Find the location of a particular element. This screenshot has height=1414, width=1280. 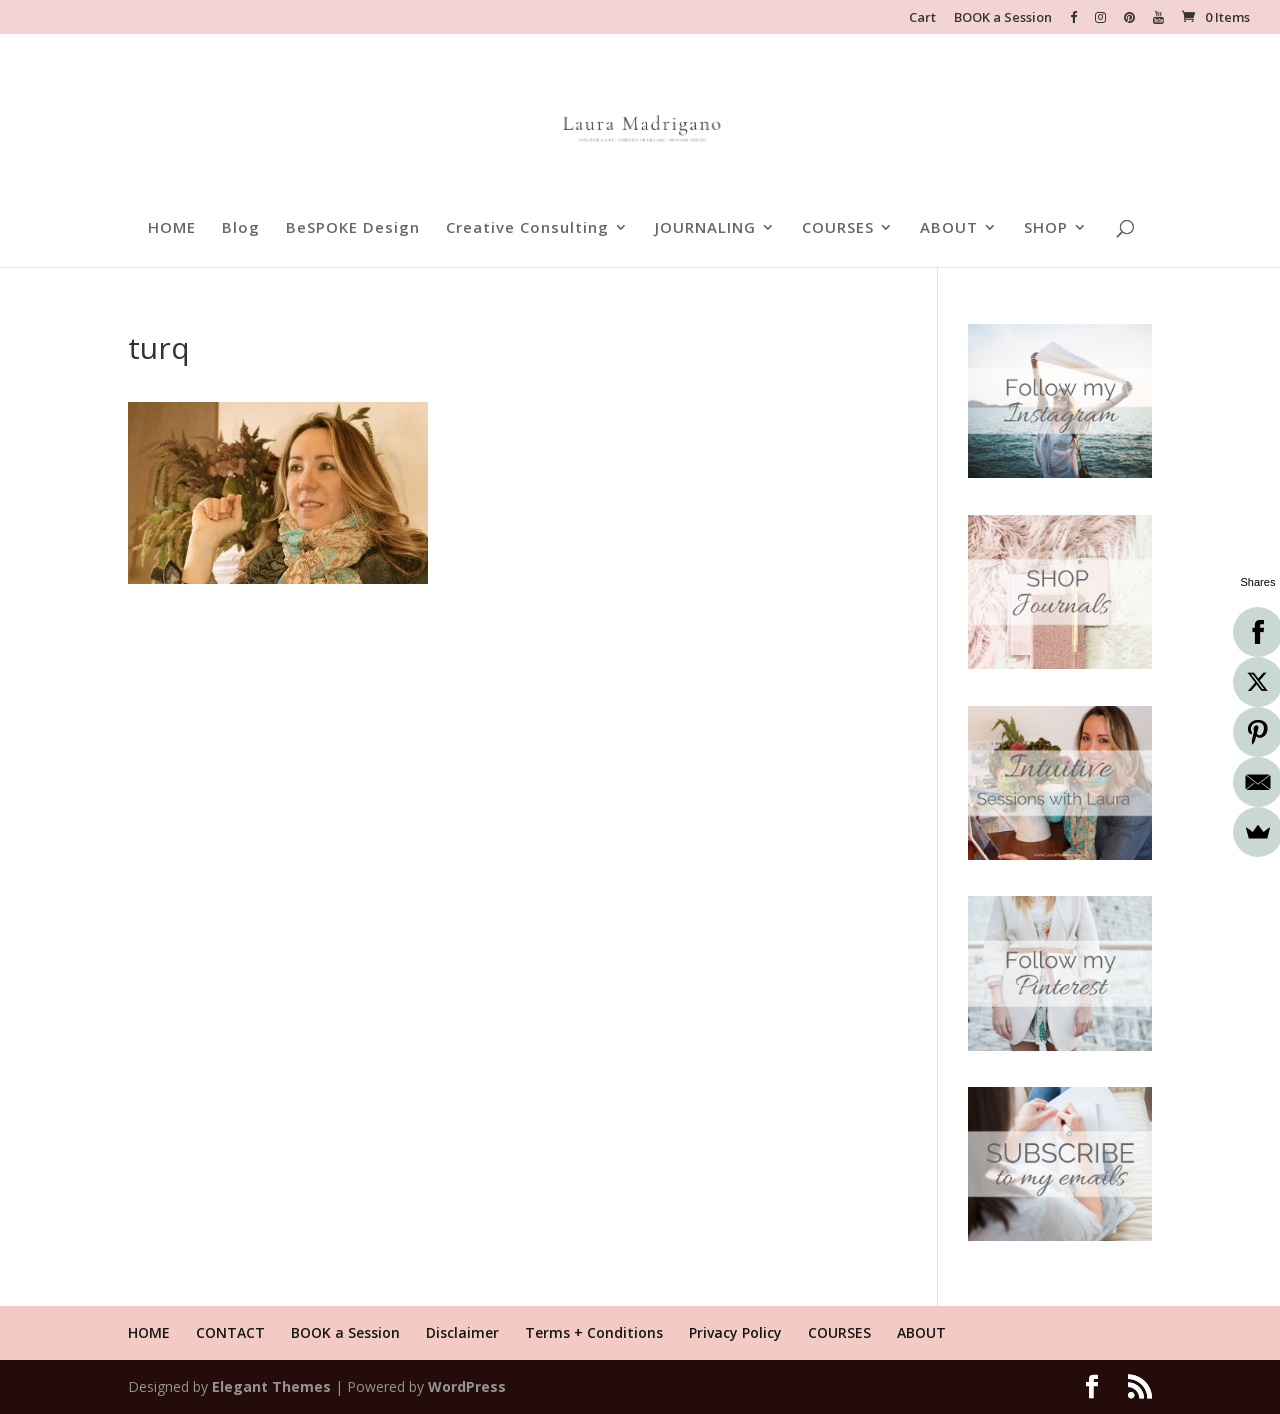

BOOK a Session is located at coordinates (1003, 18).